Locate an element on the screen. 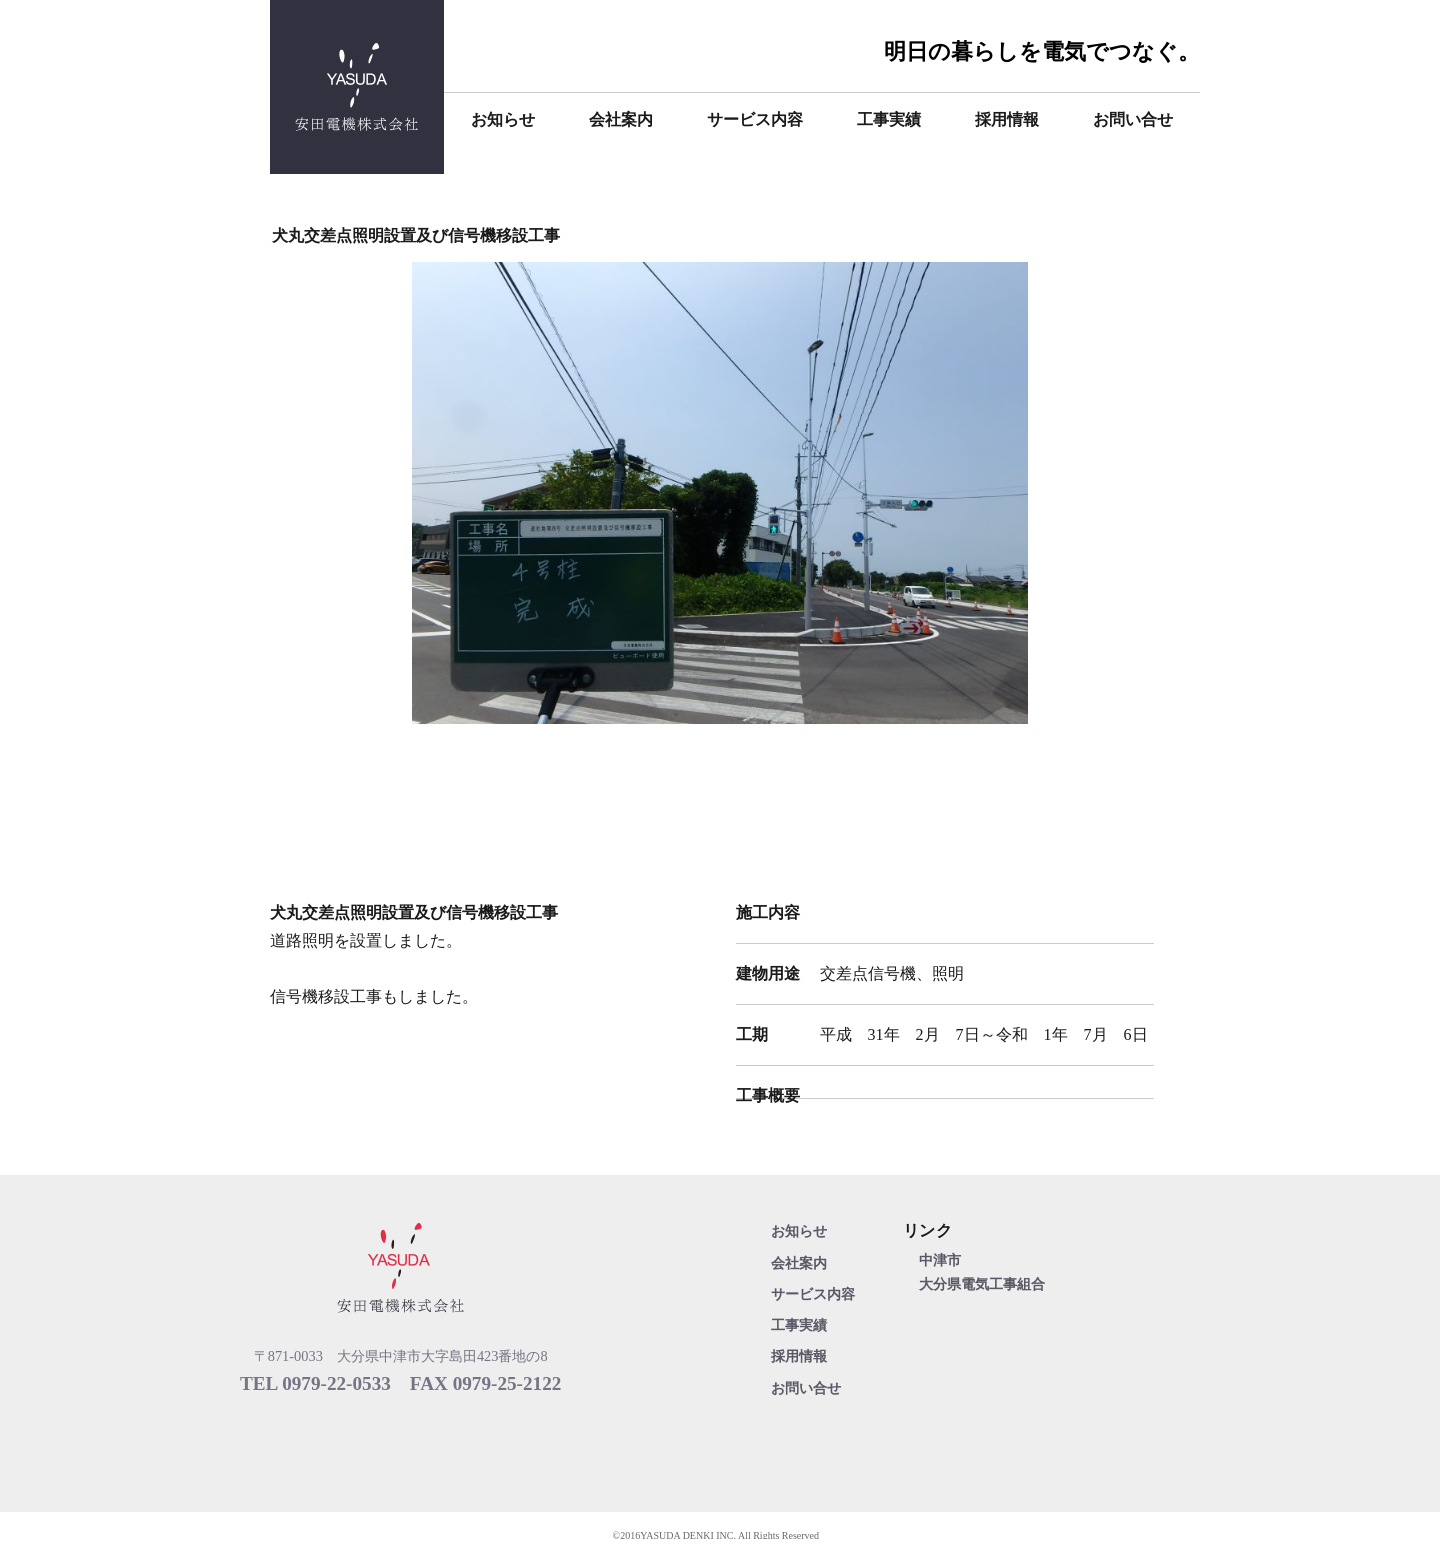 The width and height of the screenshot is (1440, 1560). サービス内容 is located at coordinates (755, 119).